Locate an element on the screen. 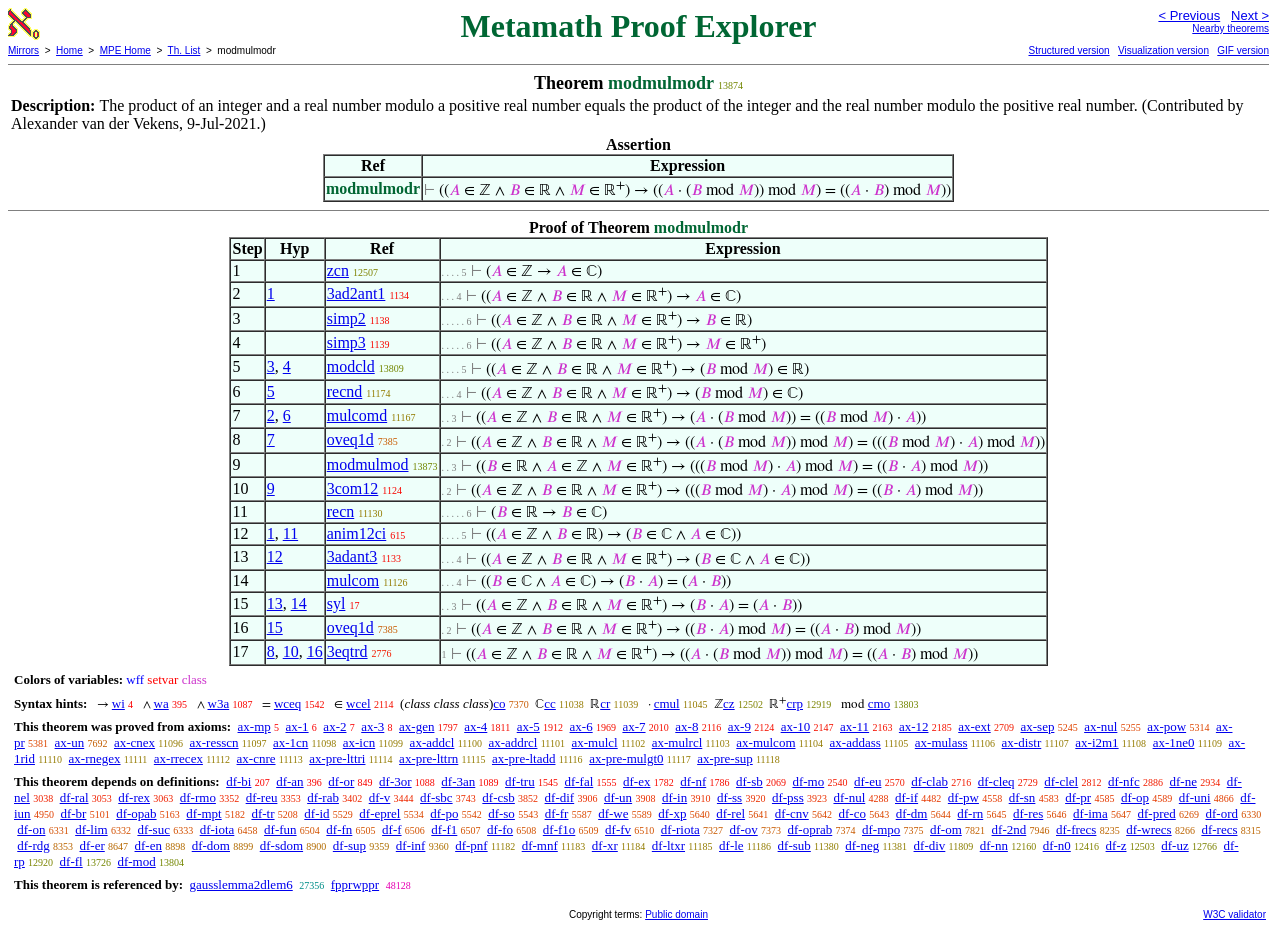  df-mo is located at coordinates (808, 781).